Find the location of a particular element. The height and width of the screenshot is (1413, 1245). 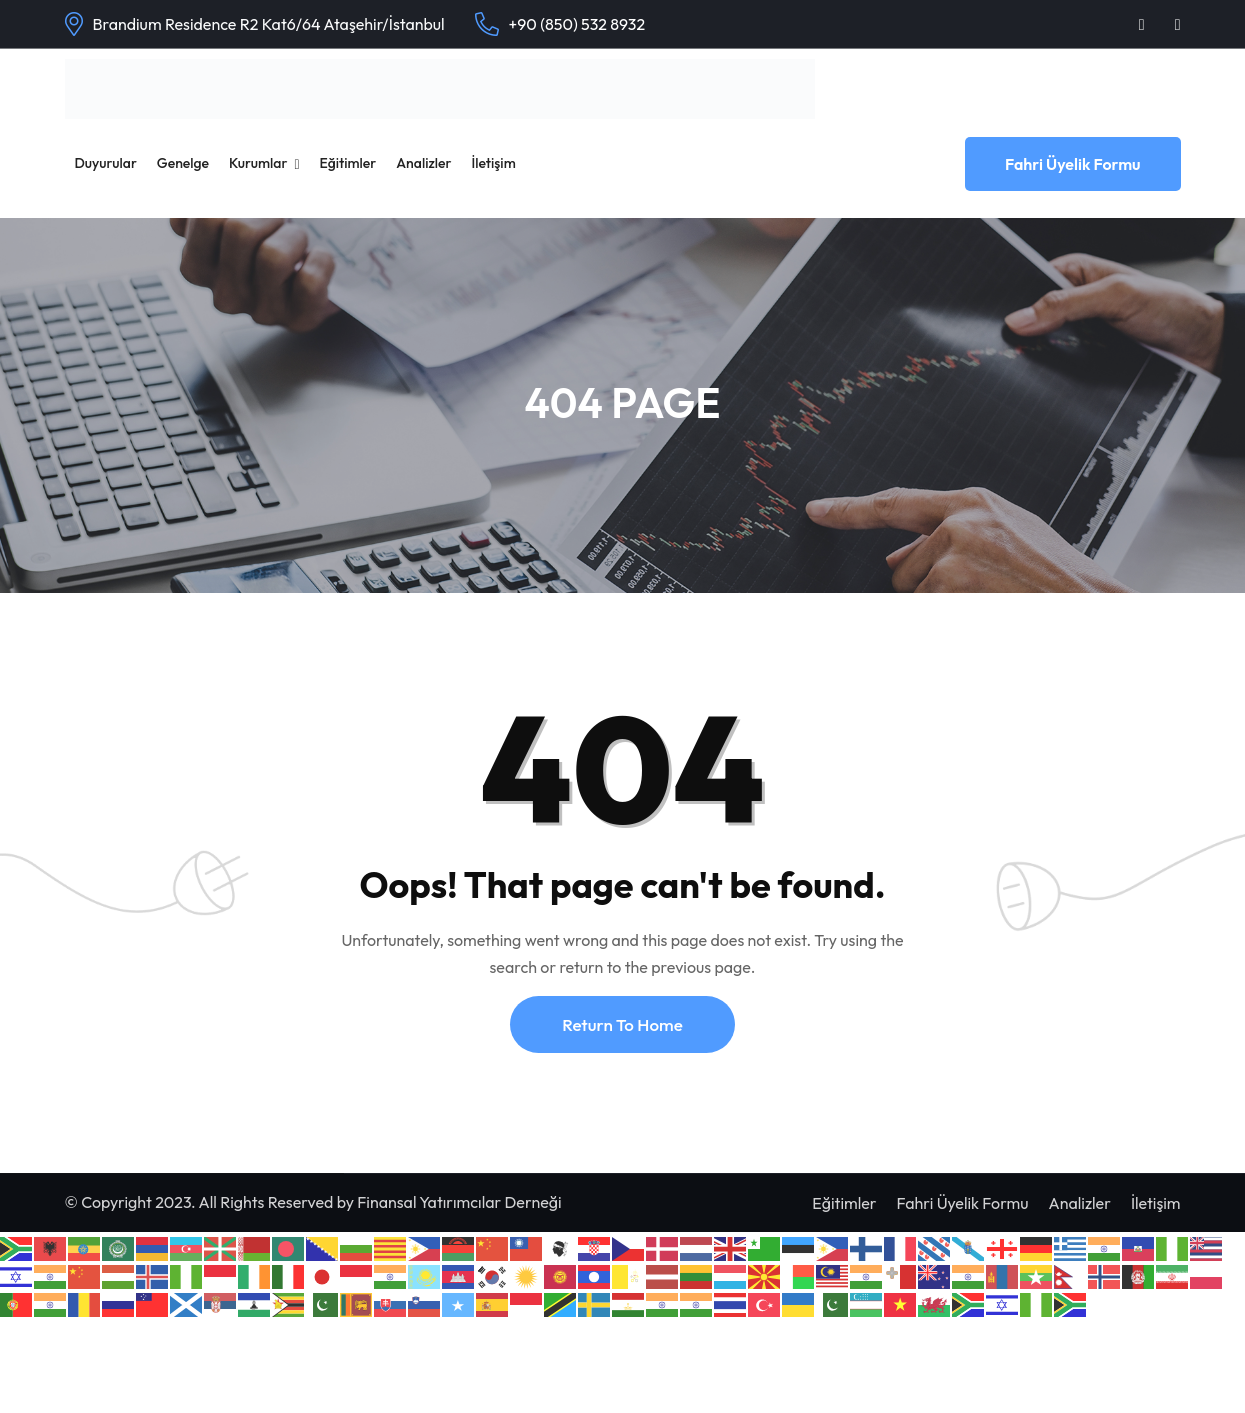

Kurumlar is located at coordinates (258, 163).